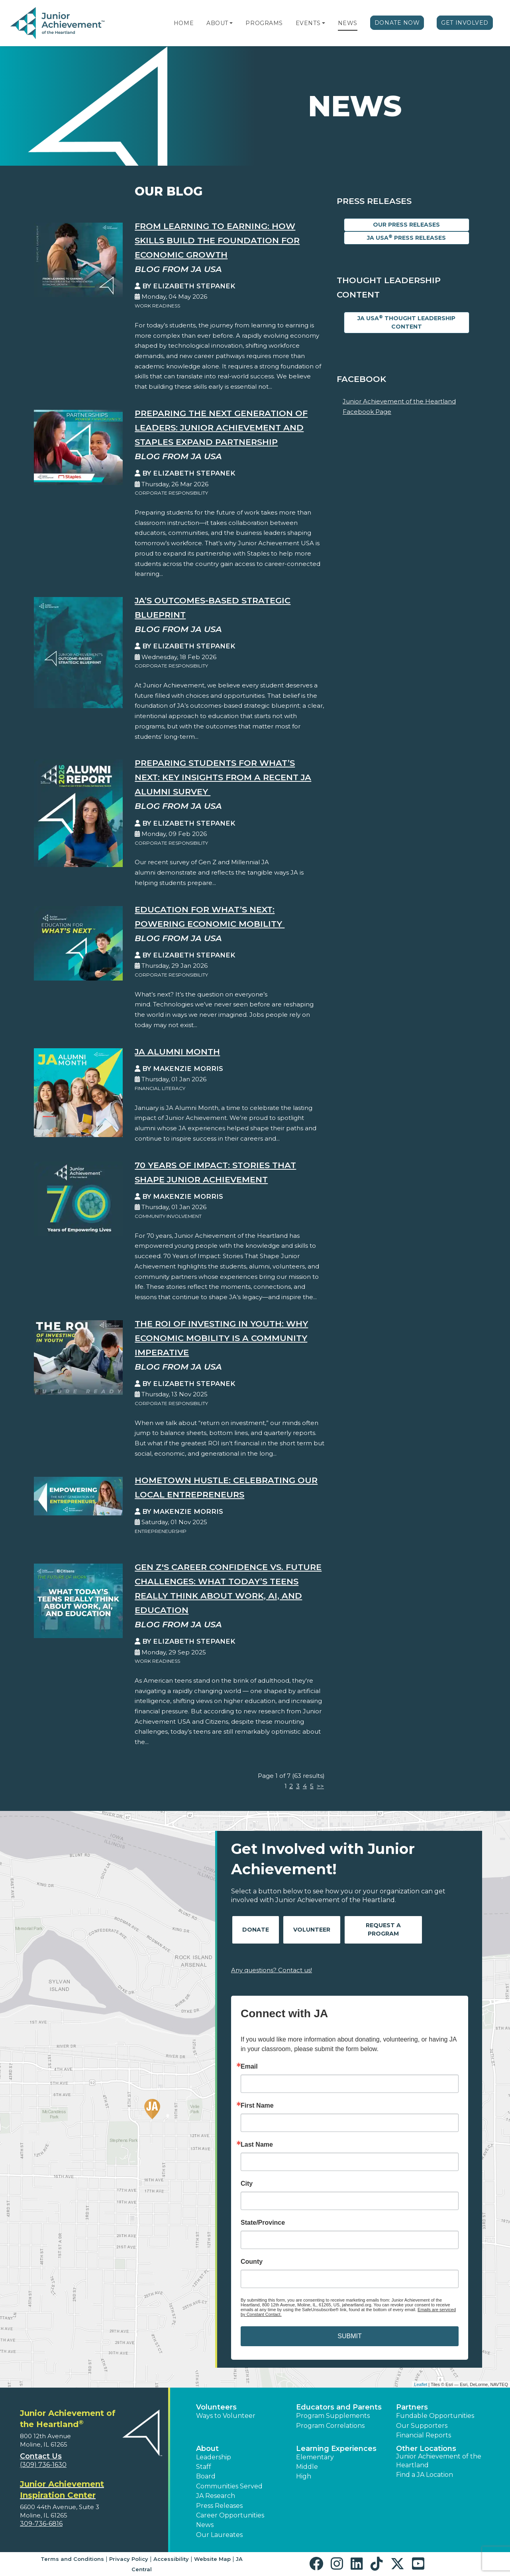  Describe the element at coordinates (221, 1338) in the screenshot. I see `The ROI of Investing in Youth: Why Economic Mobility is a Community Imperative` at that location.